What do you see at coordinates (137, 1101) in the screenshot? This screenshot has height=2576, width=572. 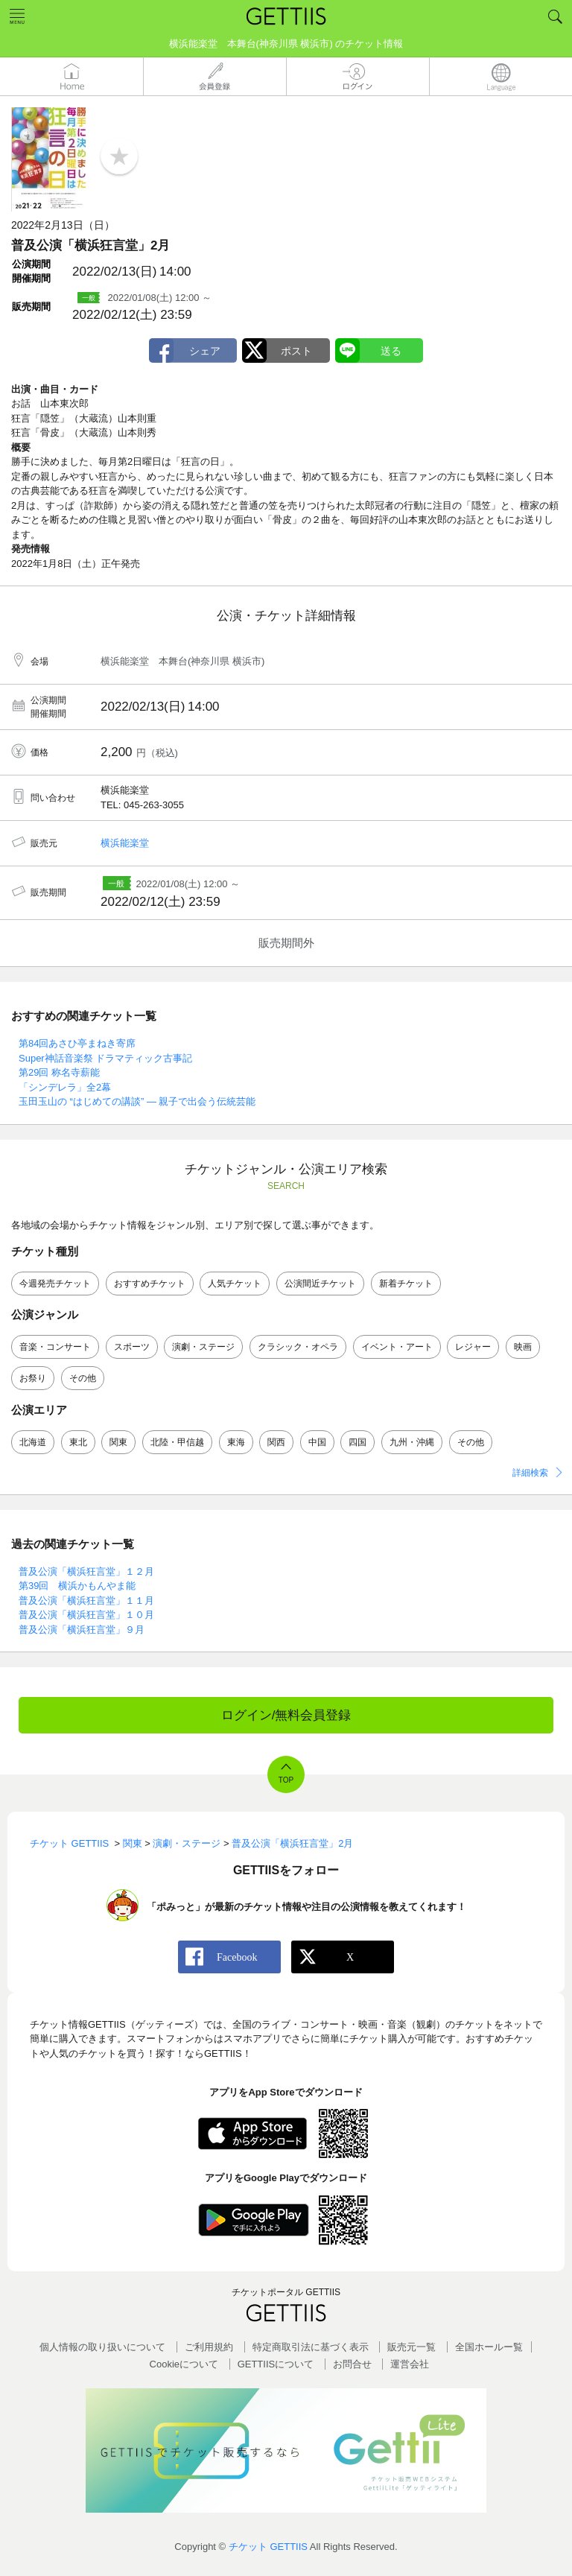 I see `玉田玉山の “はじめての講談” ― 親子で出会う伝統芸能` at bounding box center [137, 1101].